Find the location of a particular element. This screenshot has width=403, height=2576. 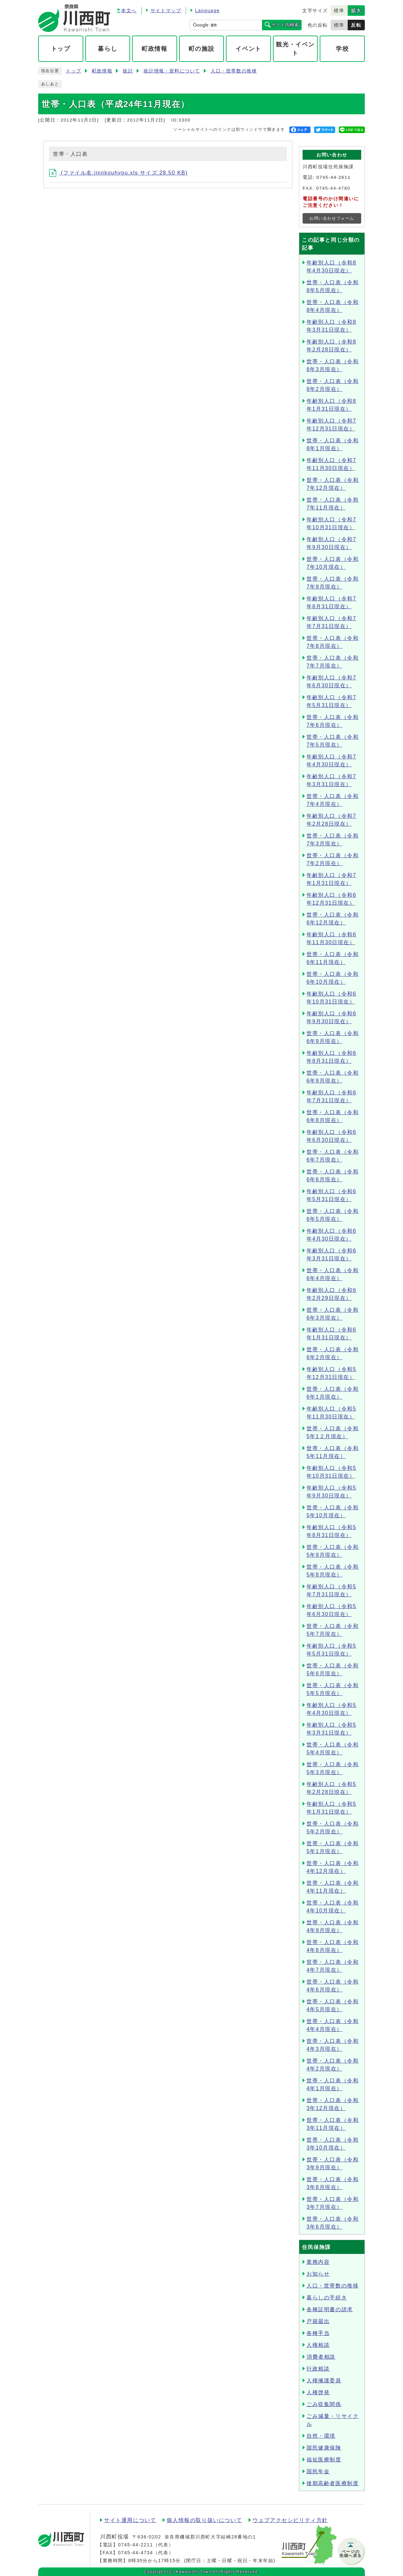

ウェブアクセシビリティ方針 is located at coordinates (290, 2520).